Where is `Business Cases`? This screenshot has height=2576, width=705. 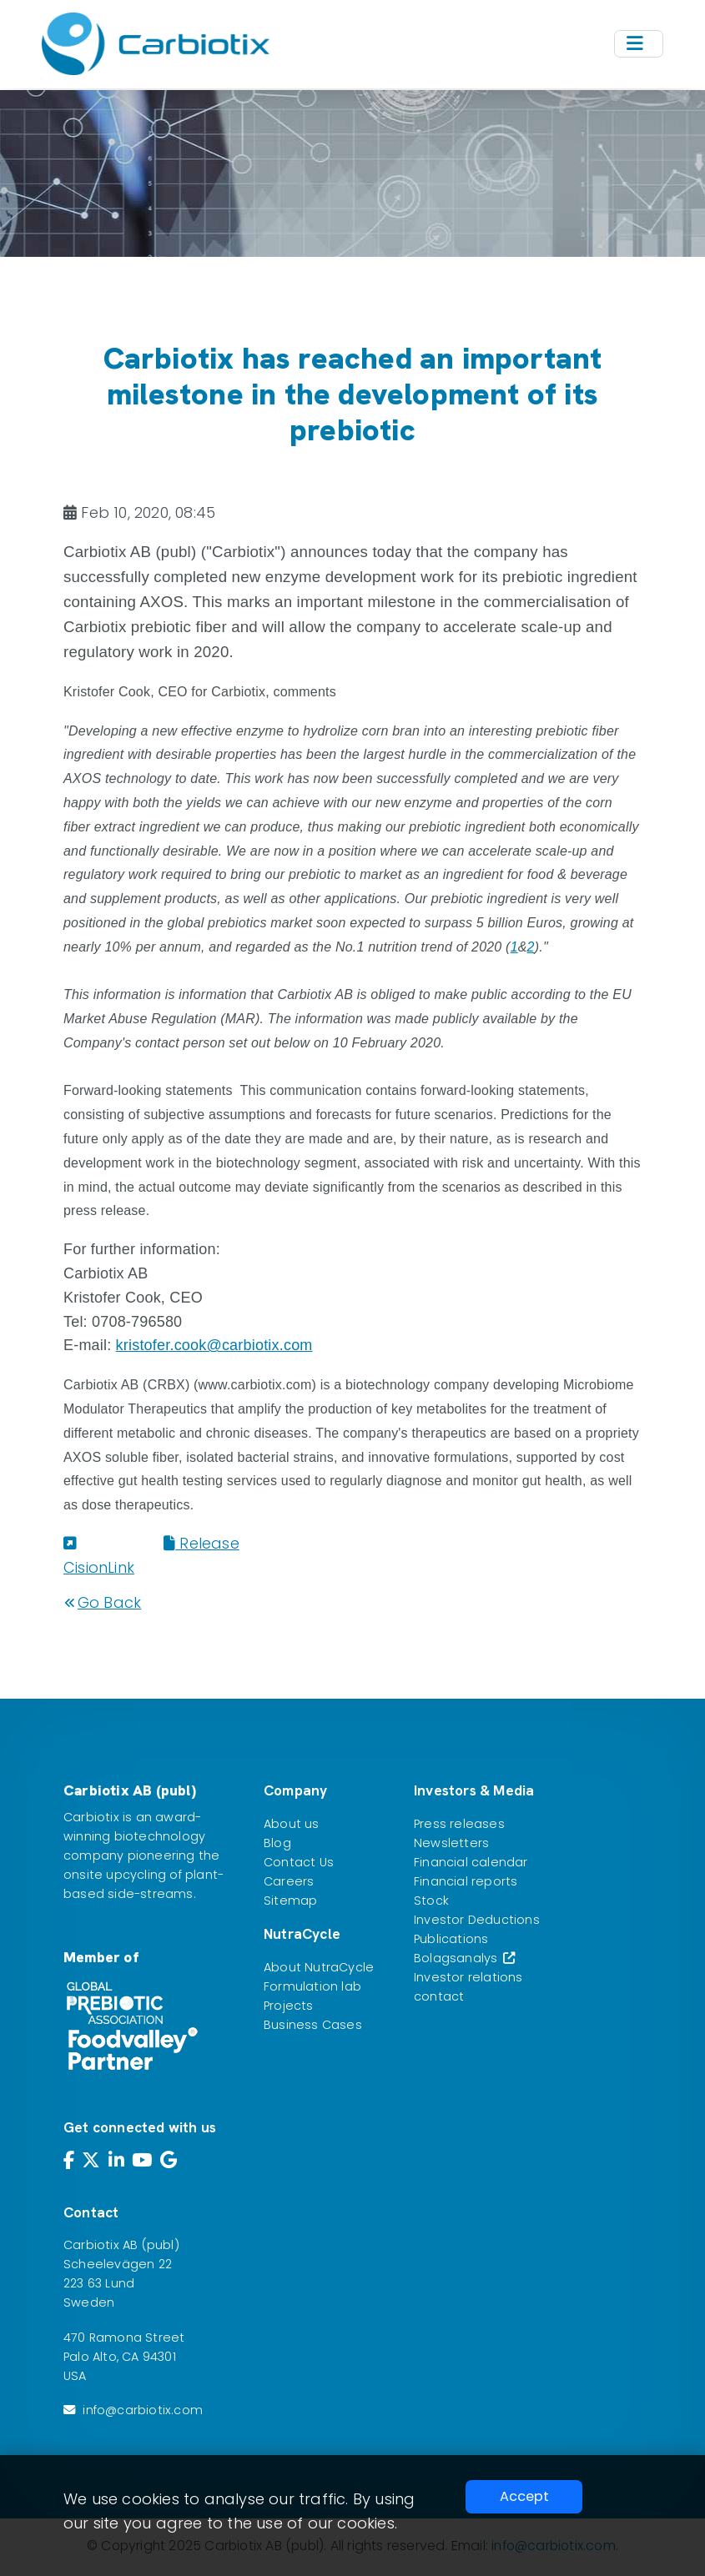 Business Cases is located at coordinates (313, 2024).